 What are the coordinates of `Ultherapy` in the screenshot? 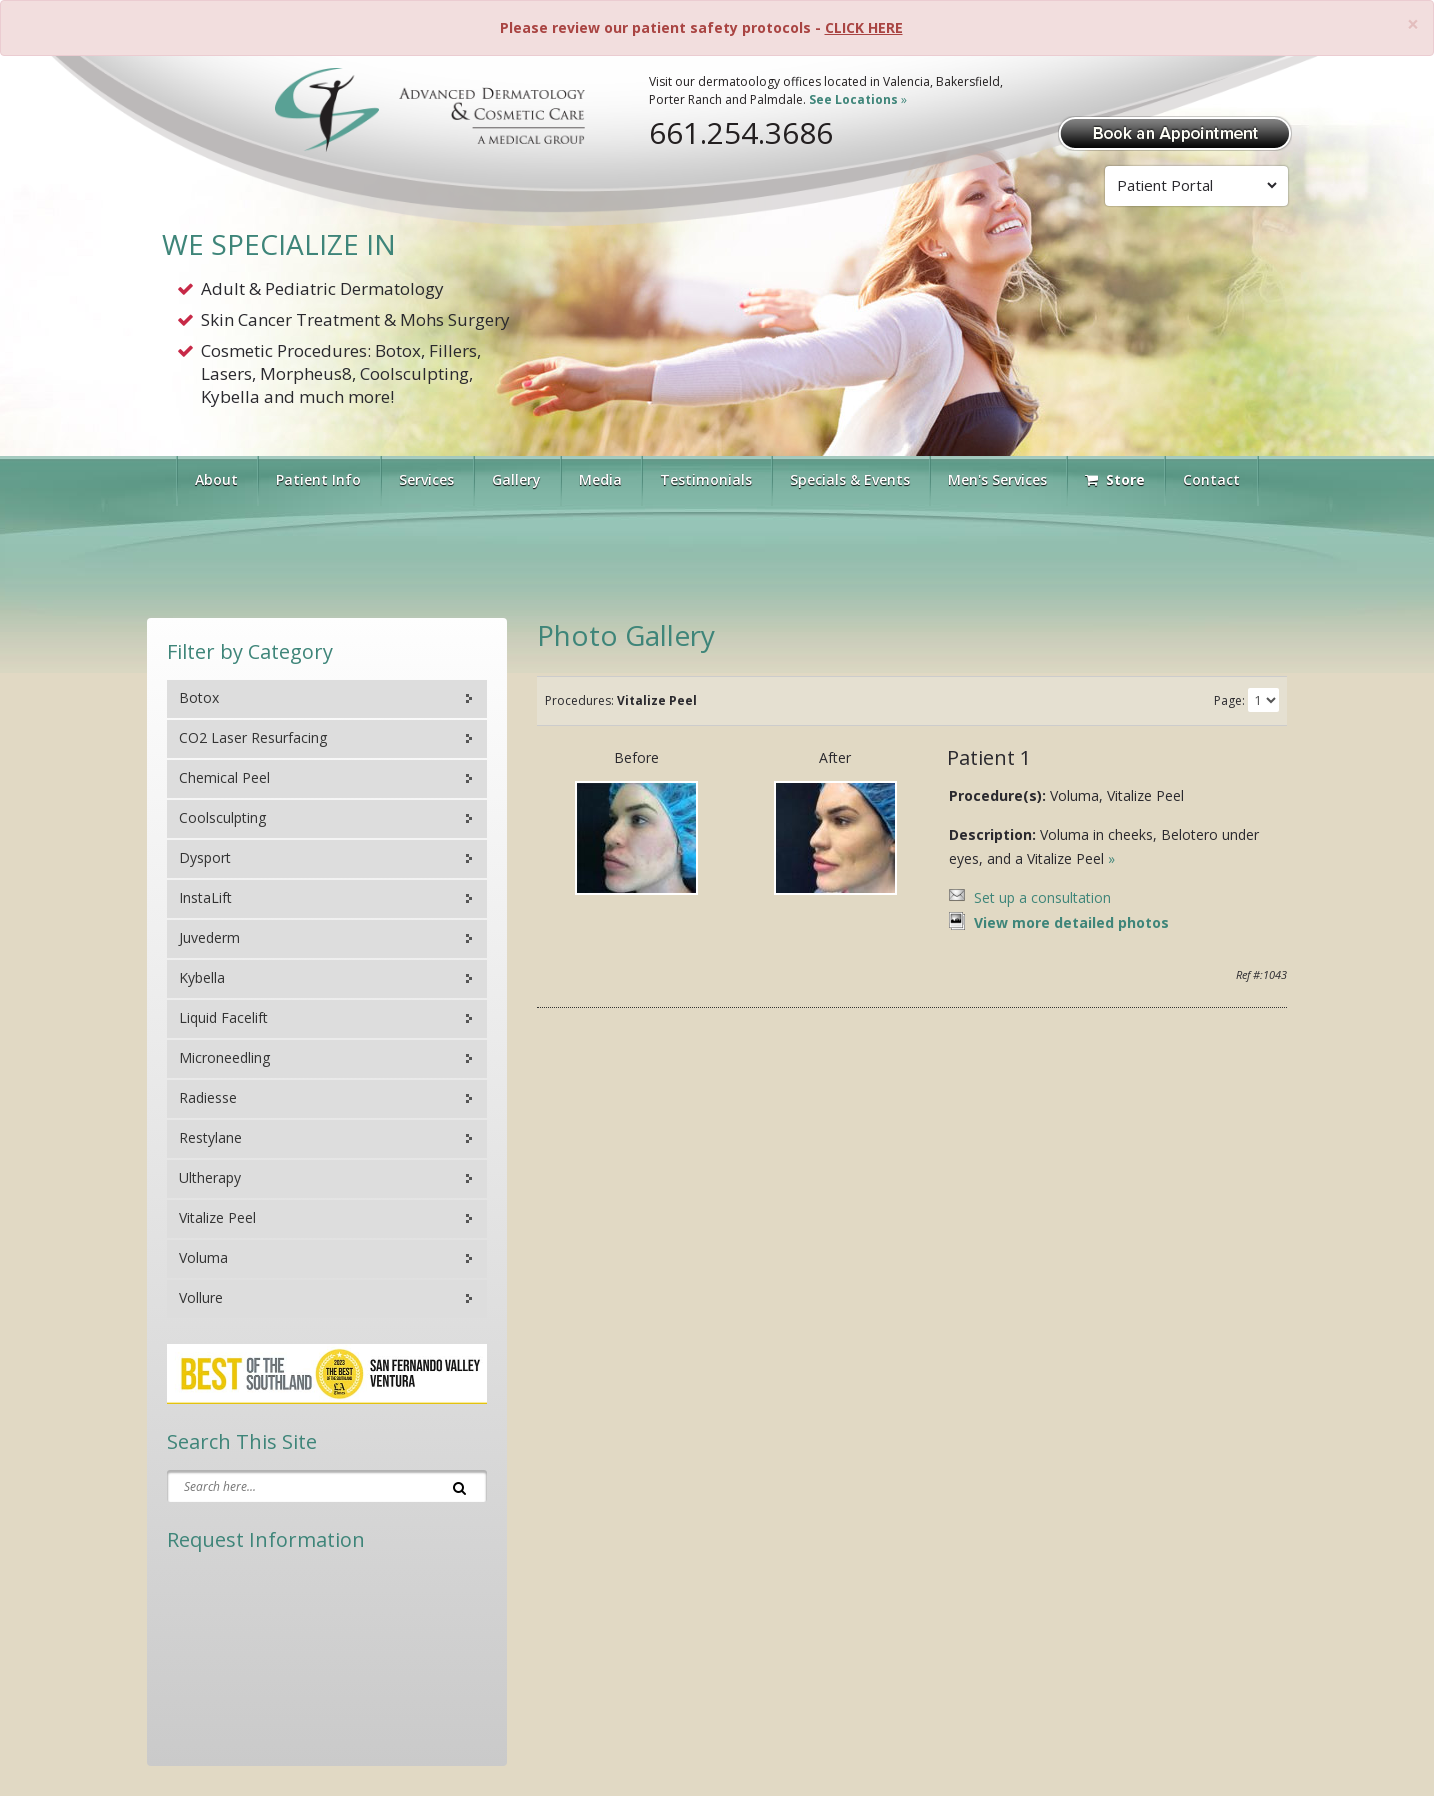 It's located at (210, 1177).